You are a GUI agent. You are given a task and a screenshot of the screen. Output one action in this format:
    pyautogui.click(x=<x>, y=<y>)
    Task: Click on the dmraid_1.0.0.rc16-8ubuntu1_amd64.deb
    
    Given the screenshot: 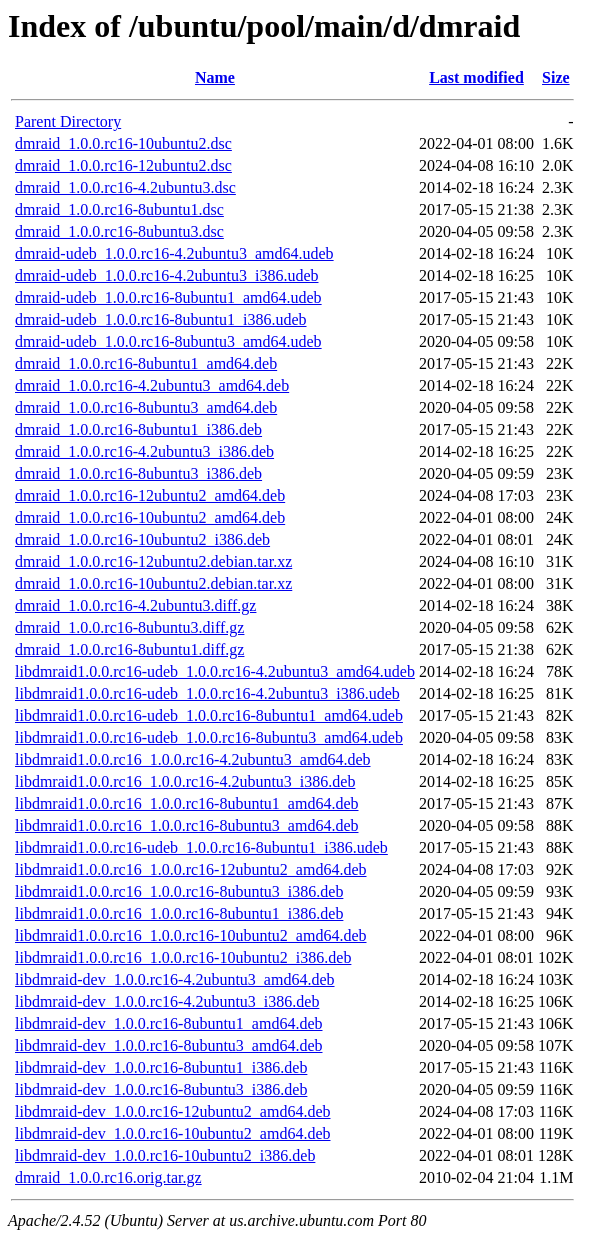 What is the action you would take?
    pyautogui.click(x=146, y=363)
    